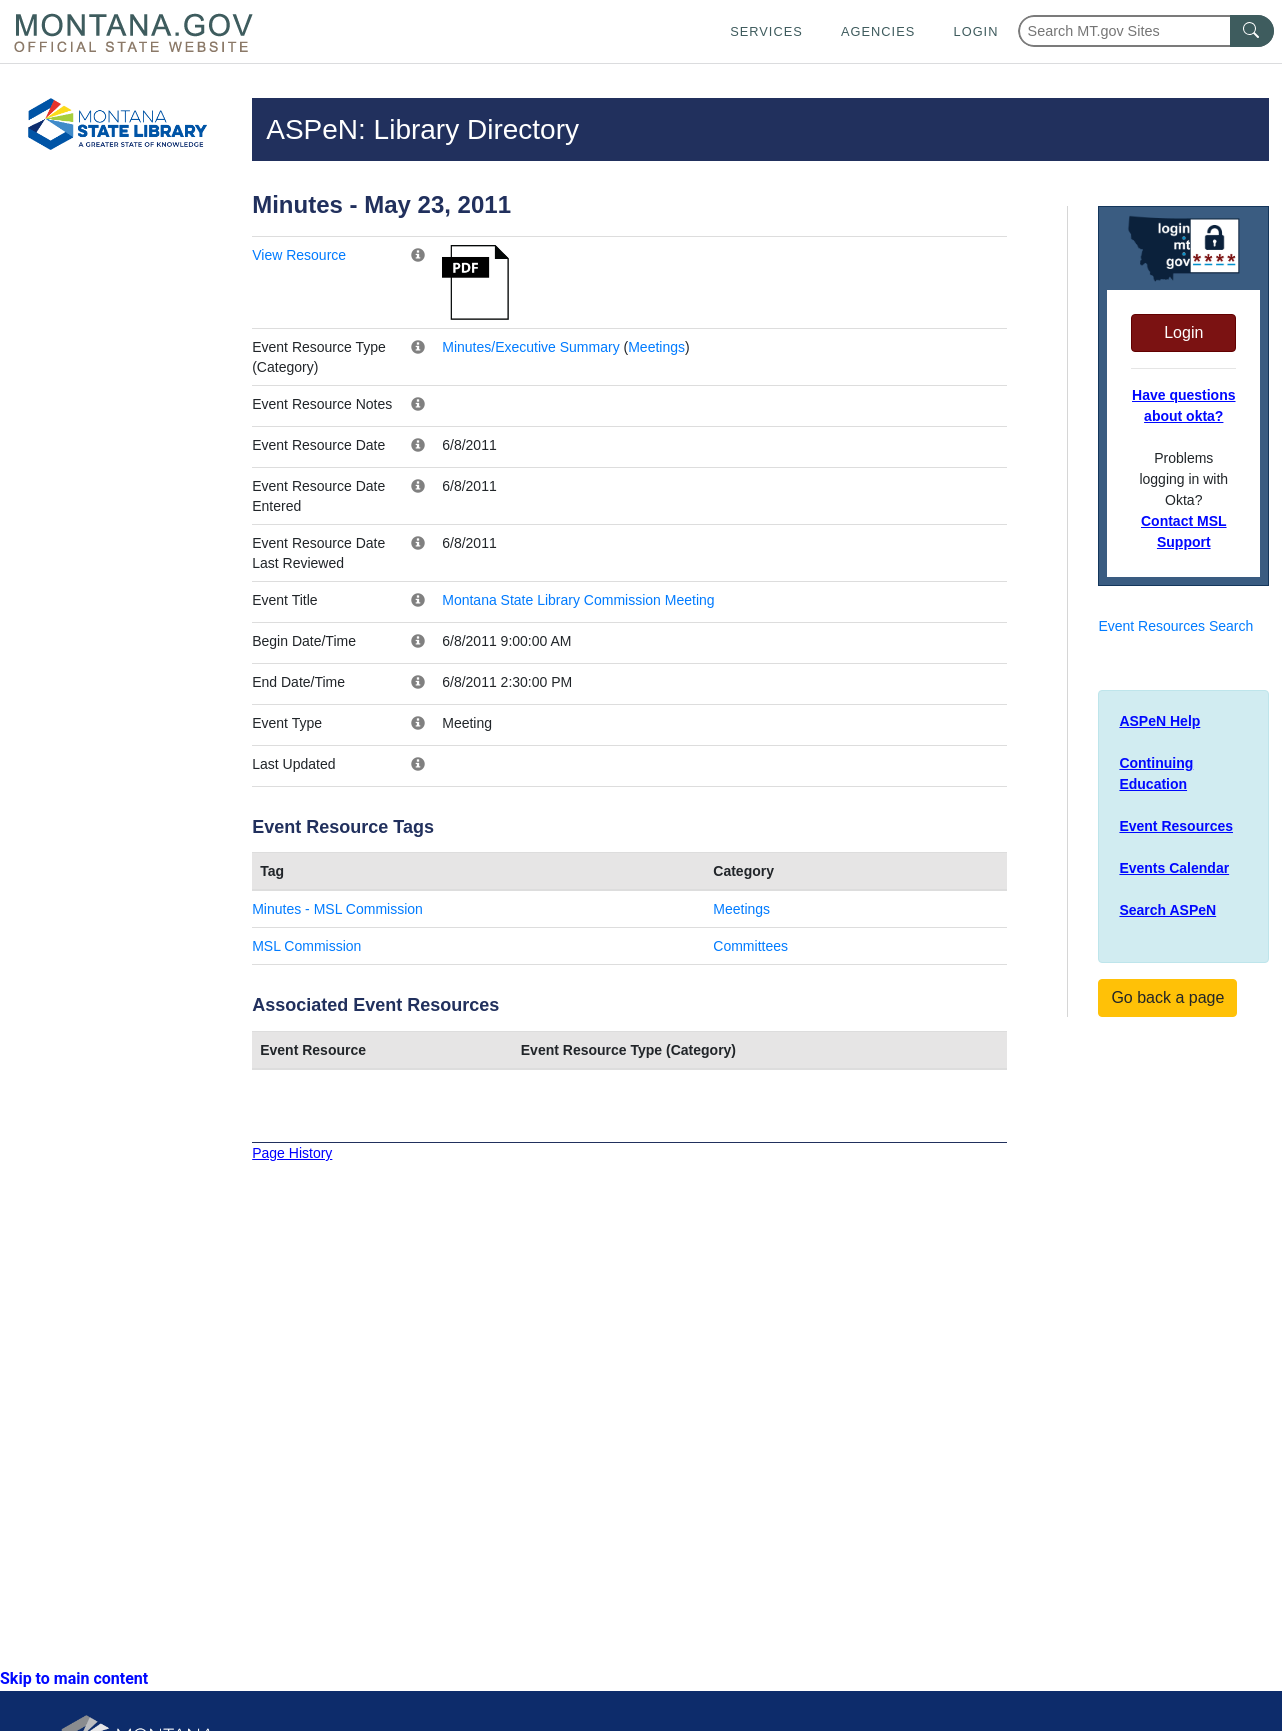 Image resolution: width=1282 pixels, height=1731 pixels. Describe the element at coordinates (766, 31) in the screenshot. I see `Services` at that location.